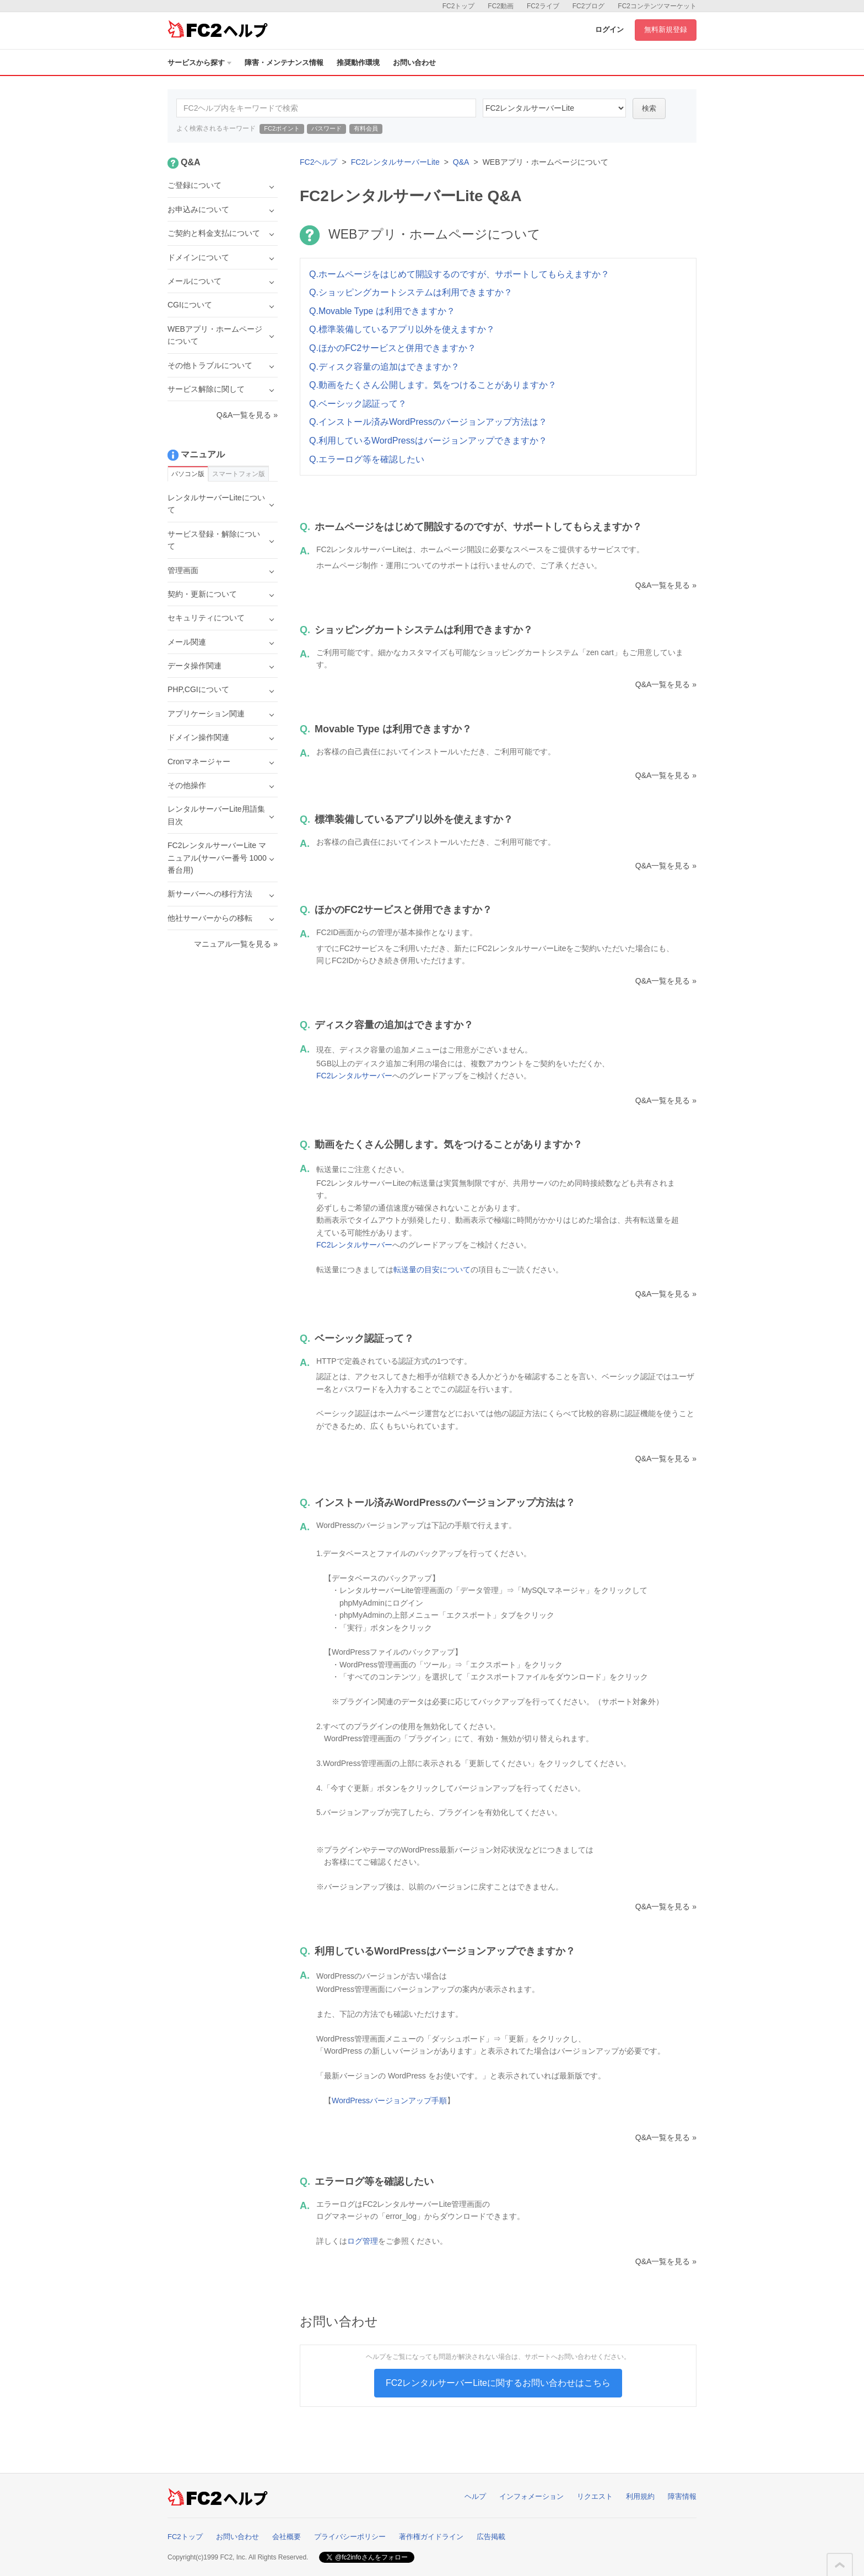 This screenshot has height=2576, width=864. Describe the element at coordinates (640, 2496) in the screenshot. I see `利用規約` at that location.